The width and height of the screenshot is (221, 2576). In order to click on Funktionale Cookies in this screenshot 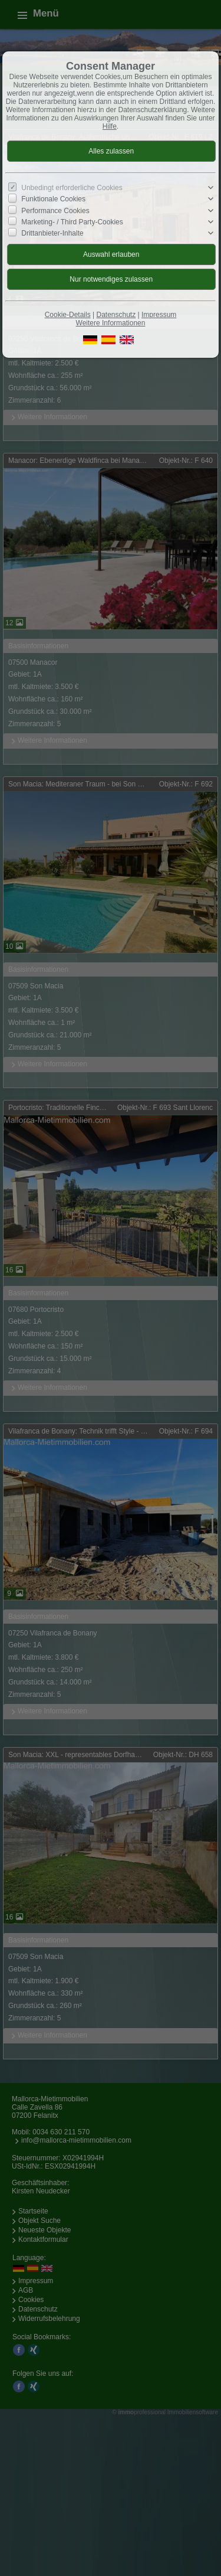, I will do `click(53, 199)`.